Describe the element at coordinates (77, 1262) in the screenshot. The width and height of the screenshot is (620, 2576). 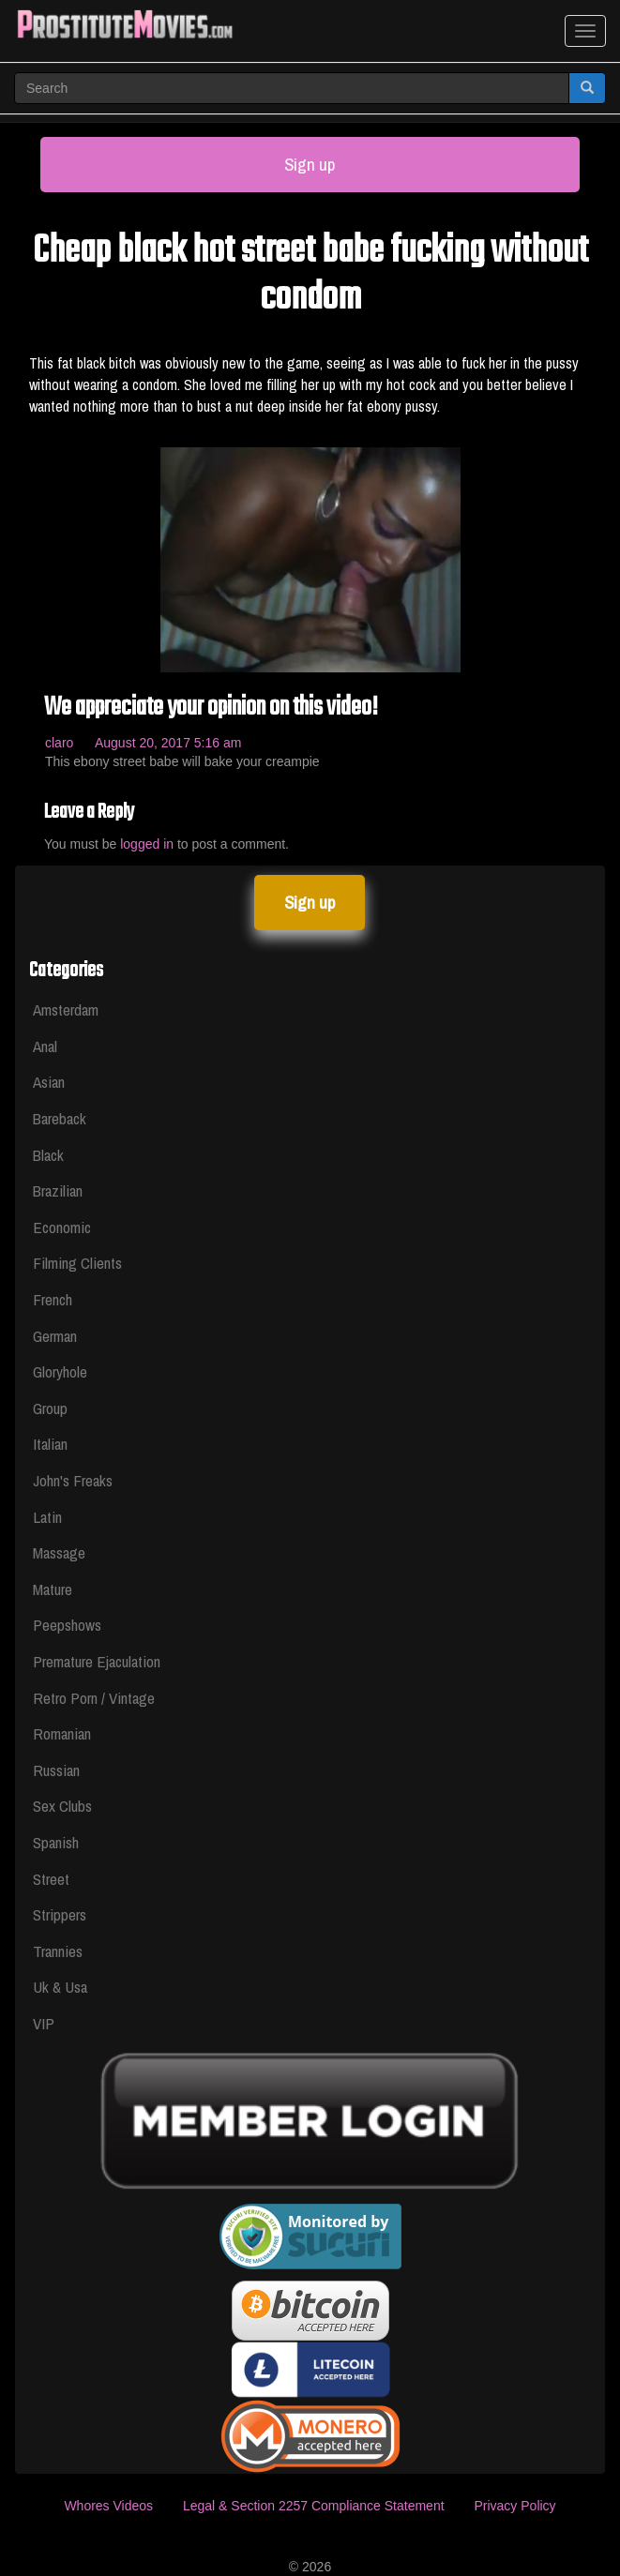
I see `Filming Clients` at that location.